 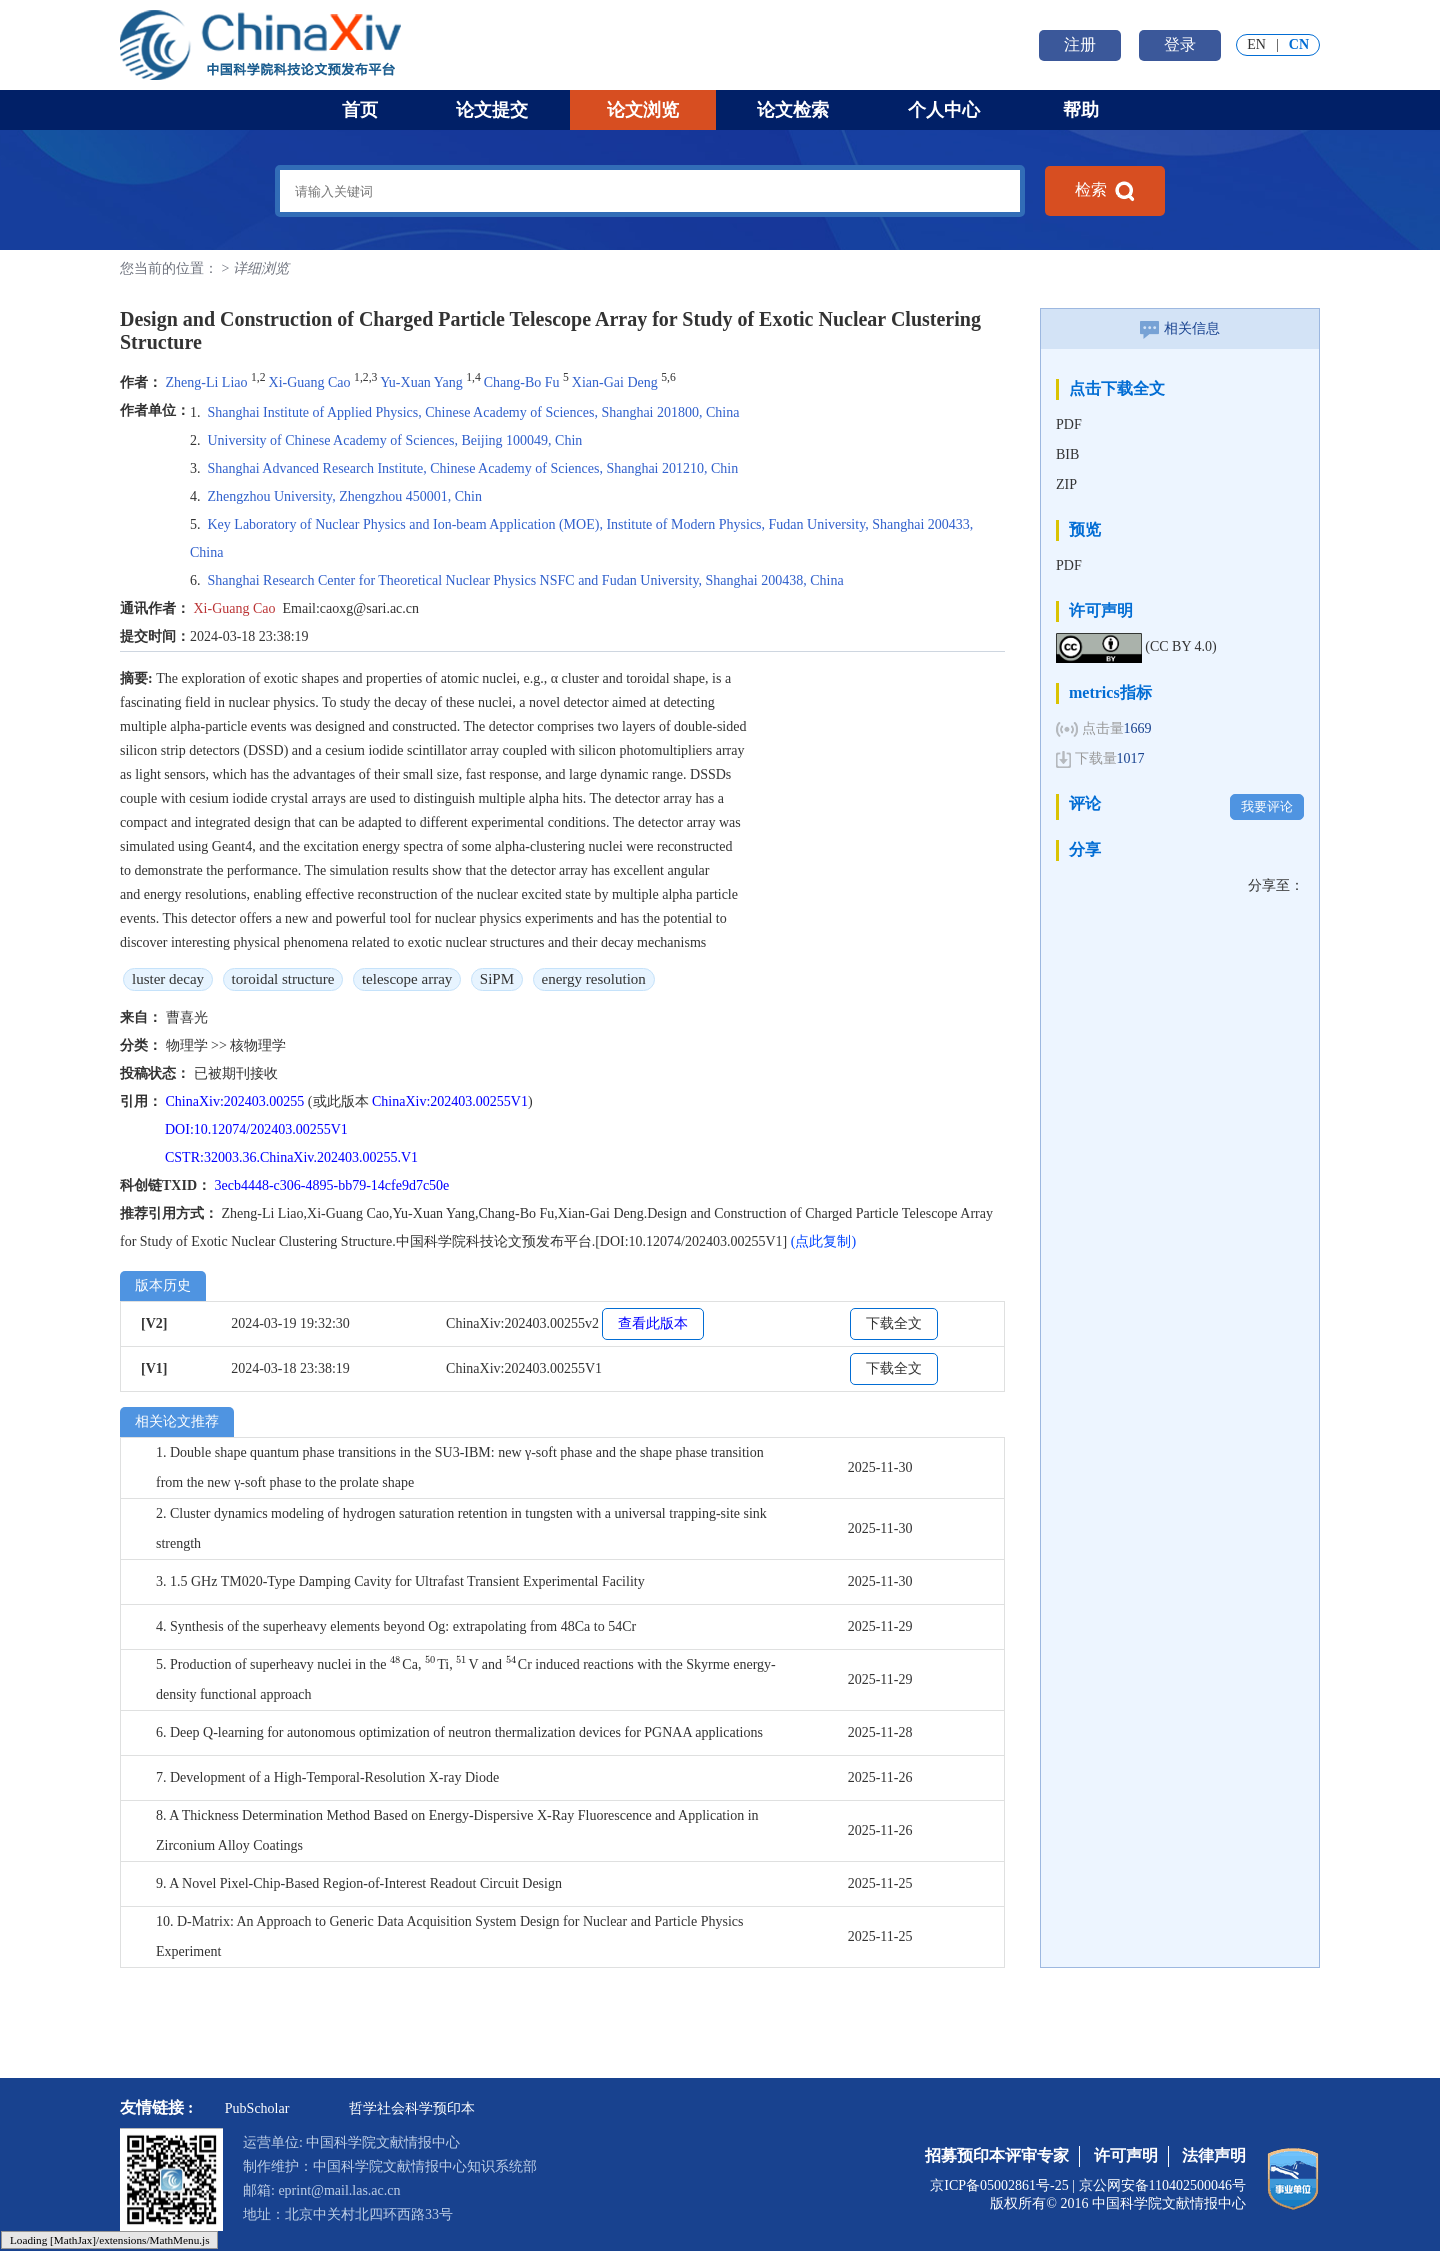 I want to click on 注册, so click(x=1080, y=44).